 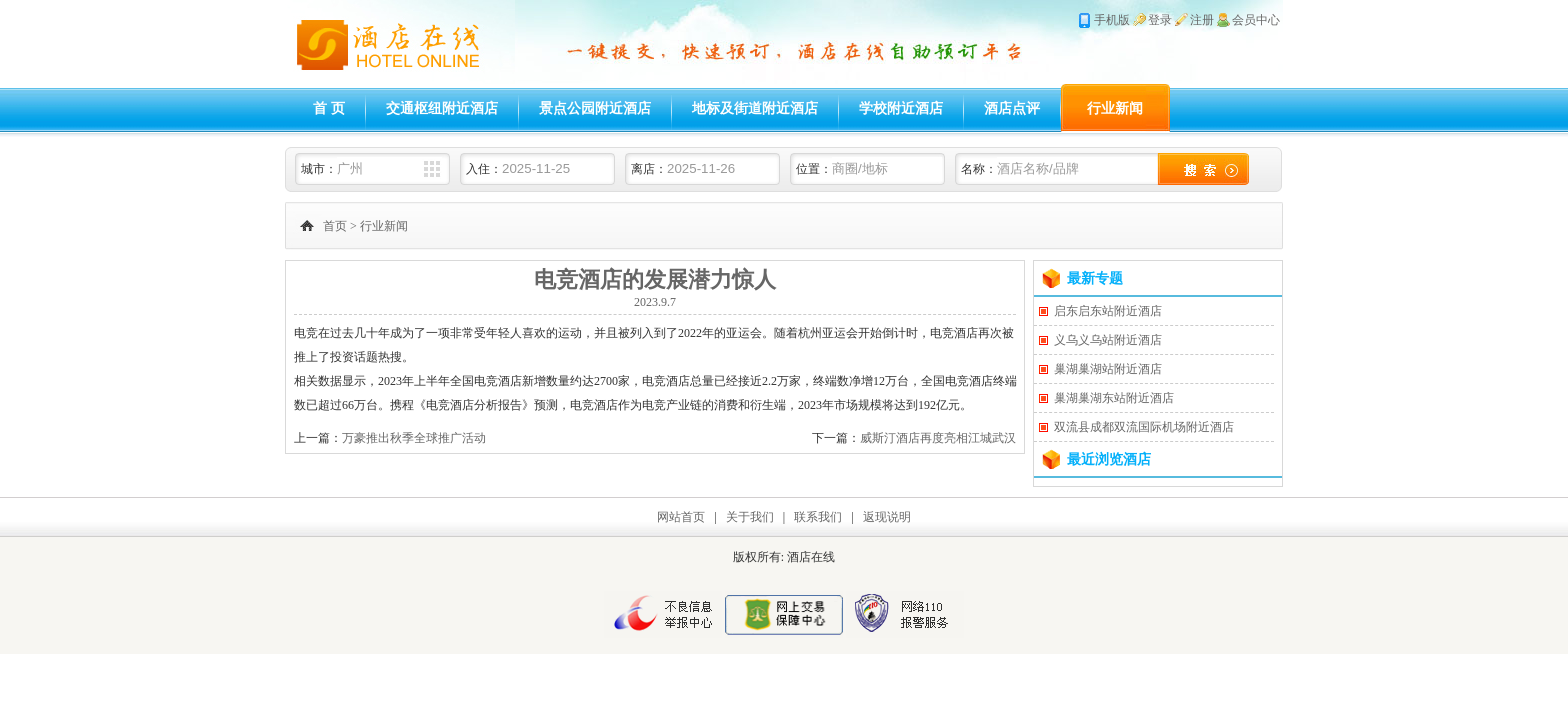 I want to click on 巢湖巢湖东站附近酒店, so click(x=1114, y=398).